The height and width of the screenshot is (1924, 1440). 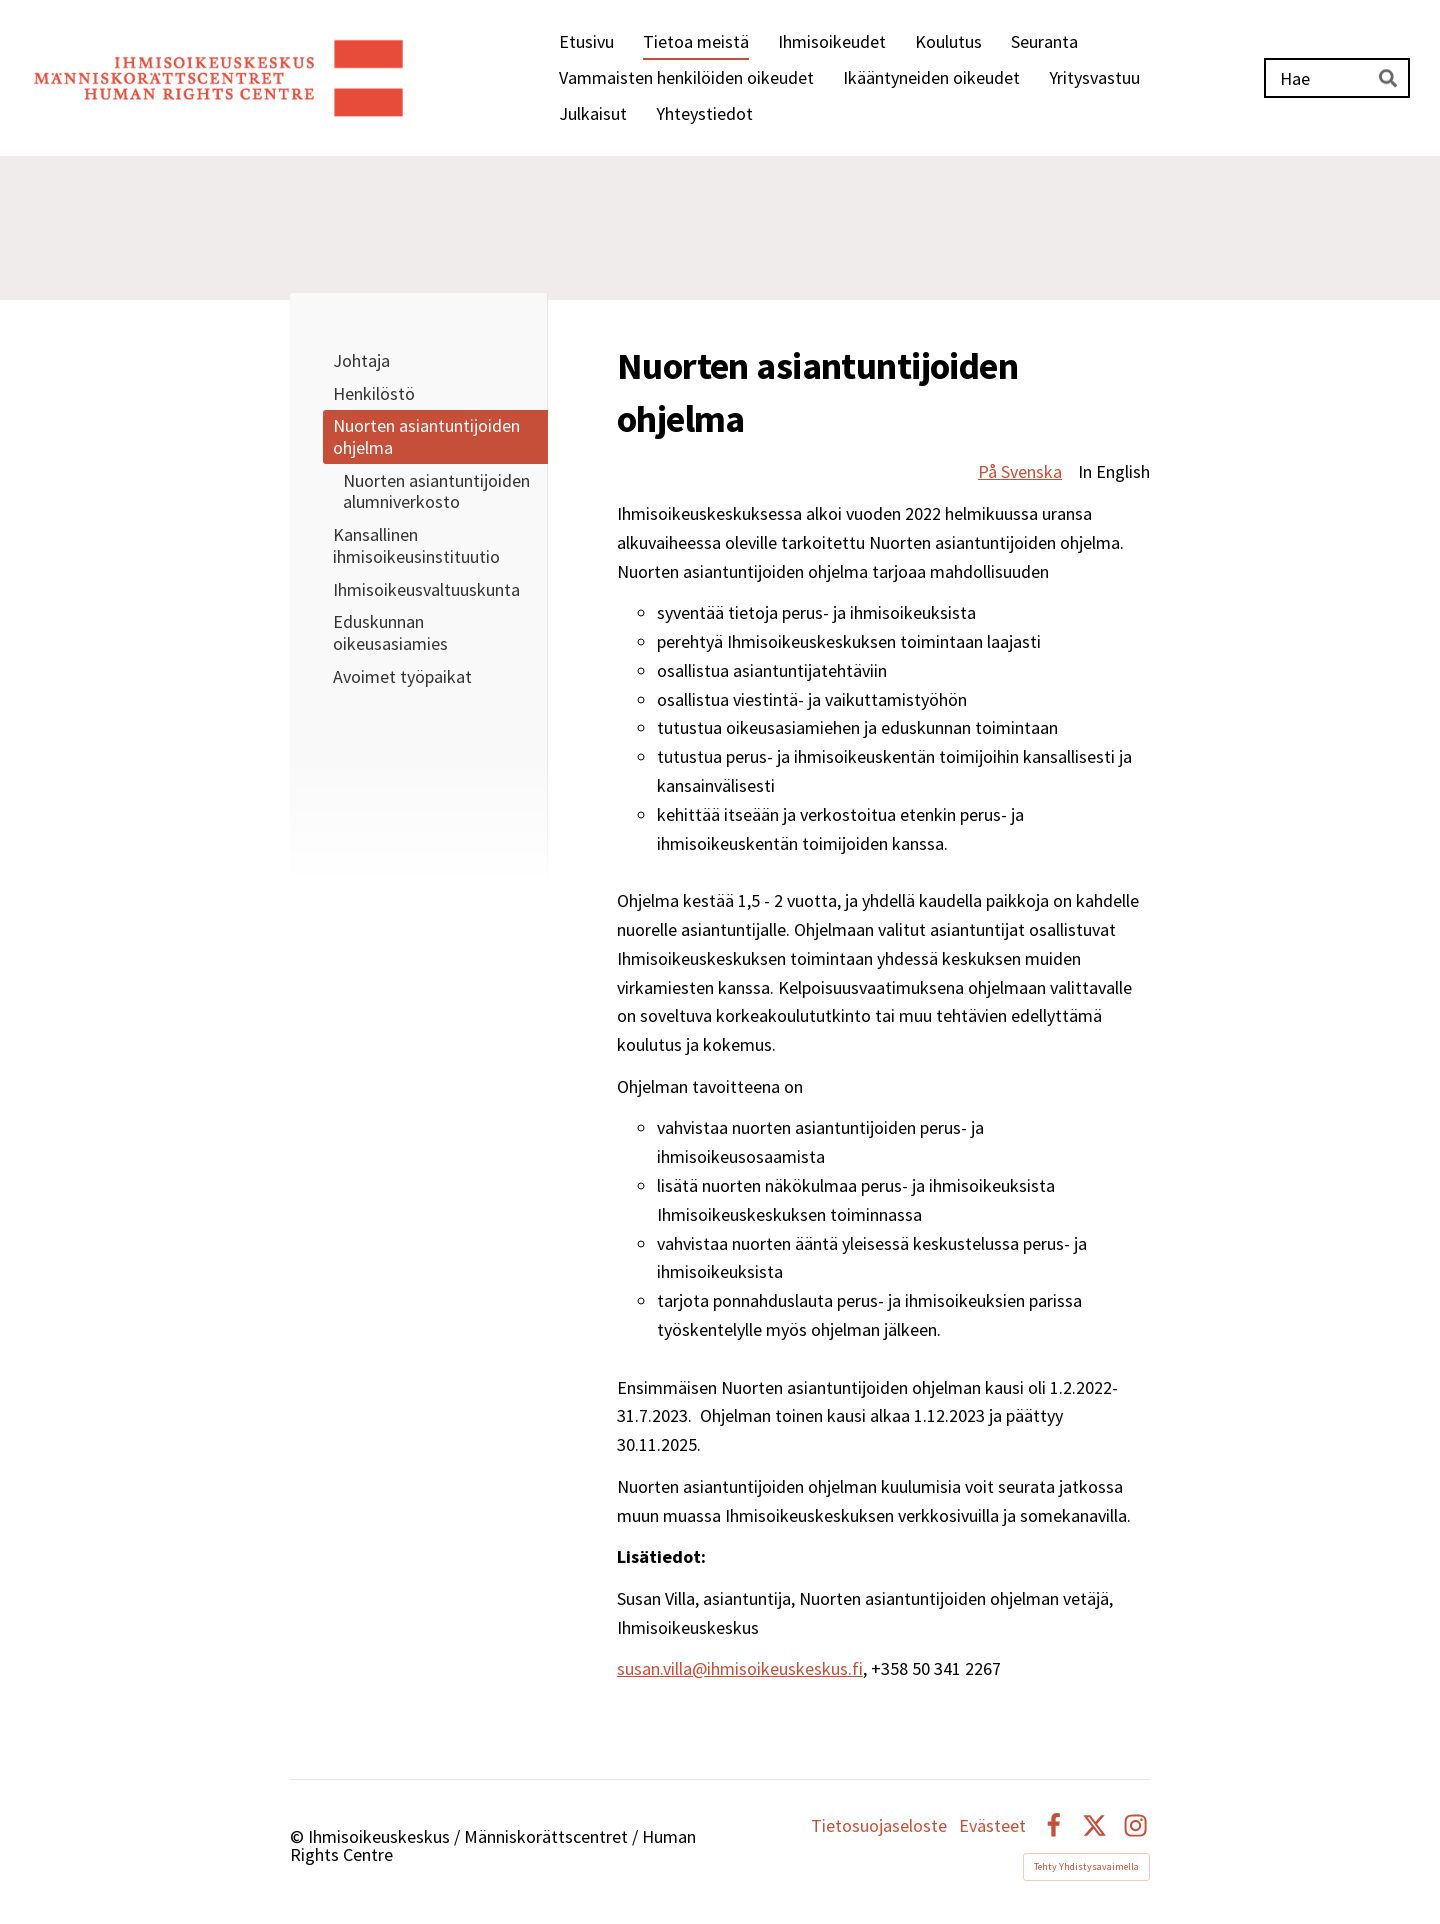 I want to click on susan.villa@ihmisoikeuskeskus.fi, so click(x=740, y=1668).